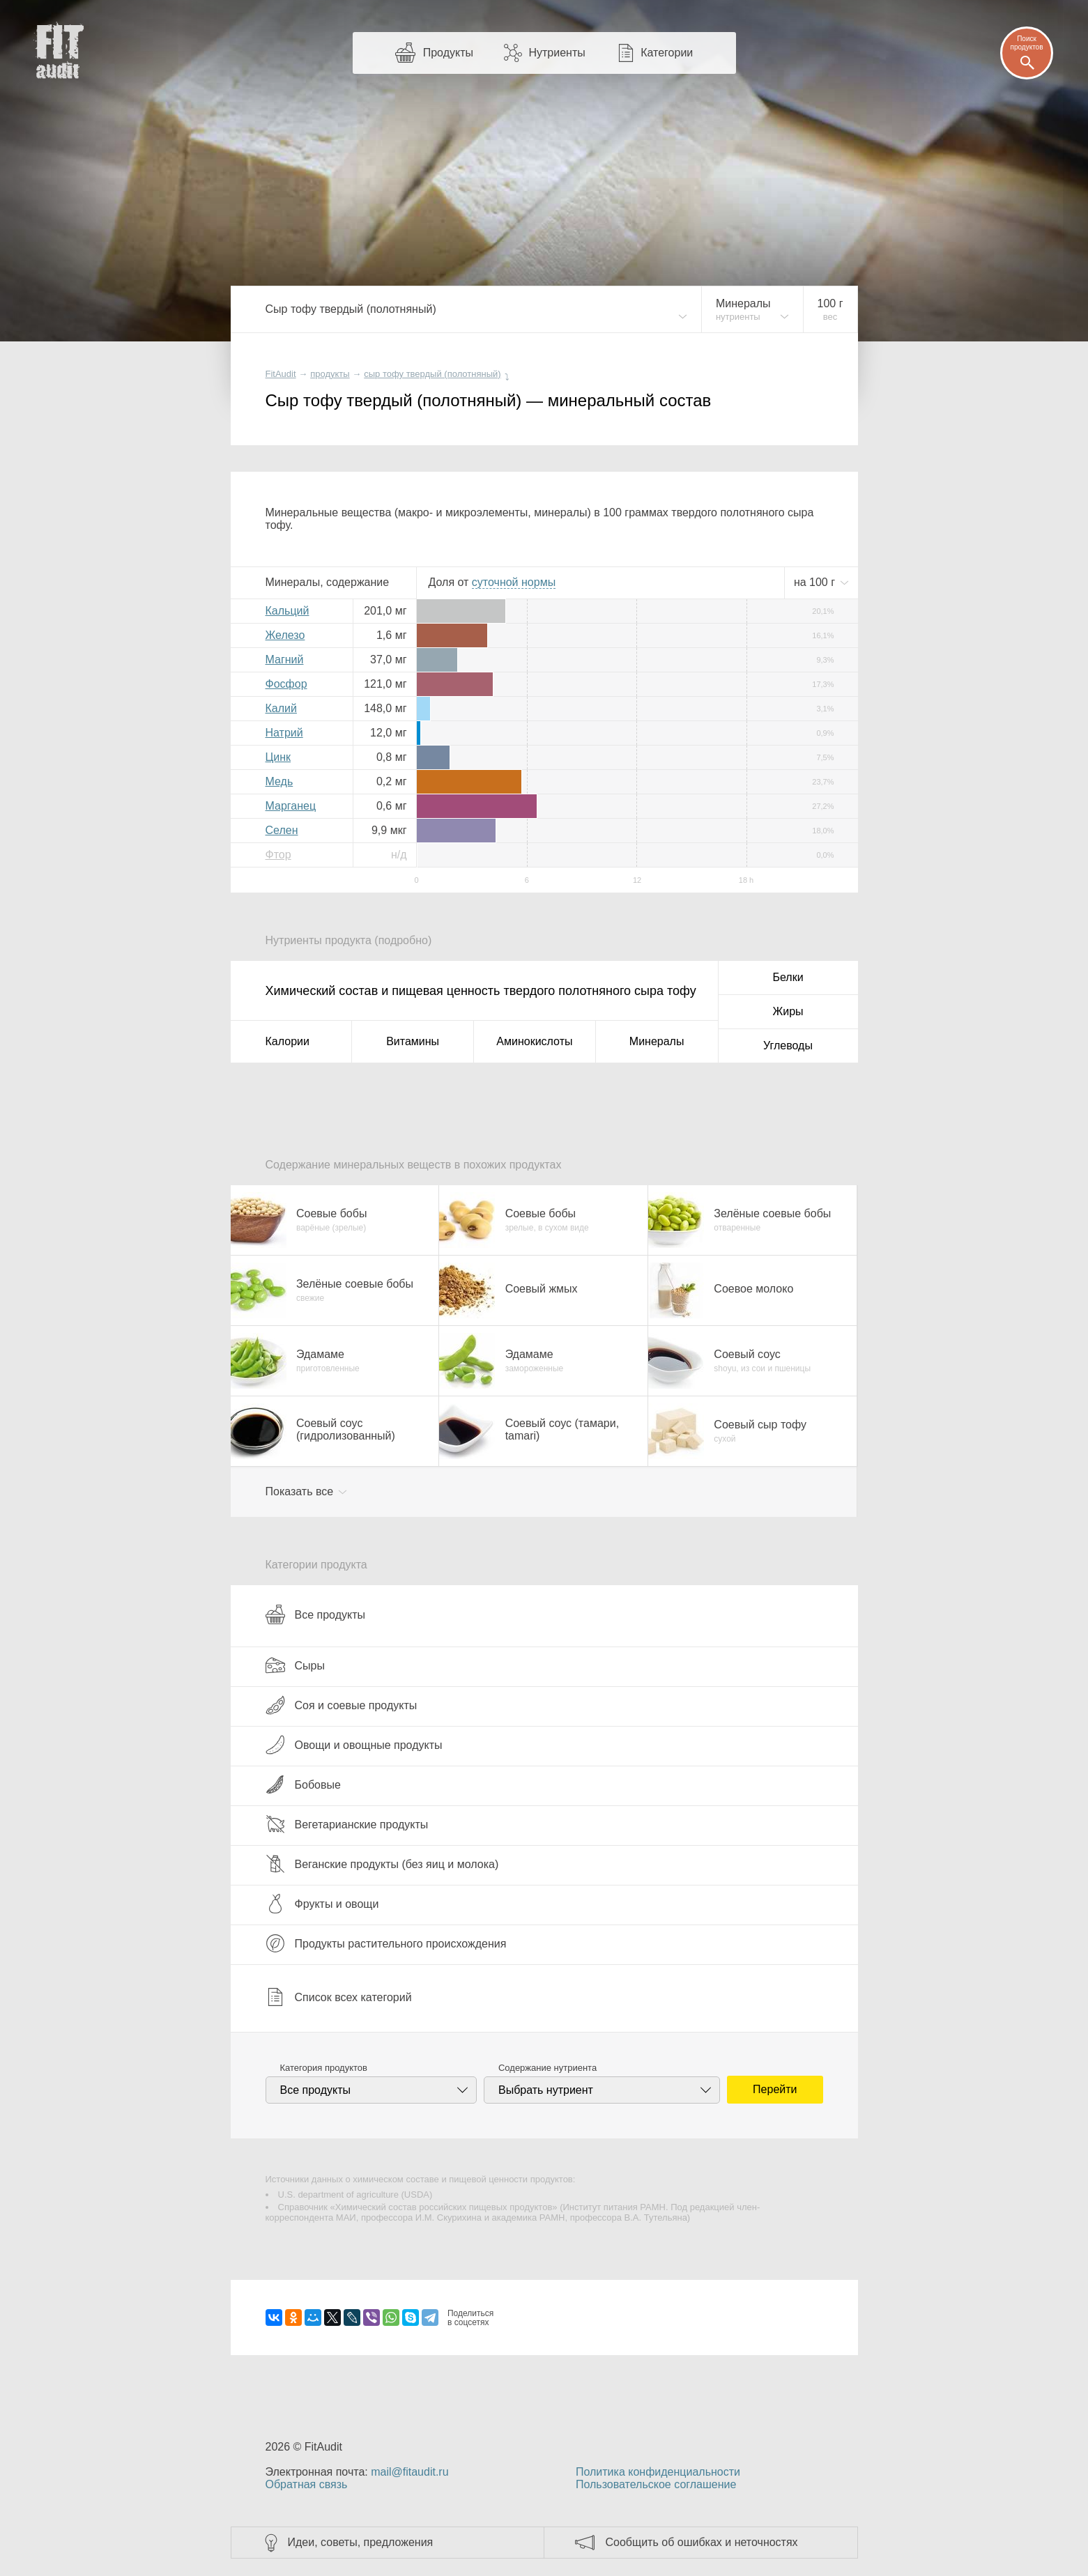  Describe the element at coordinates (322, 1903) in the screenshot. I see `Фрукты и овощи` at that location.